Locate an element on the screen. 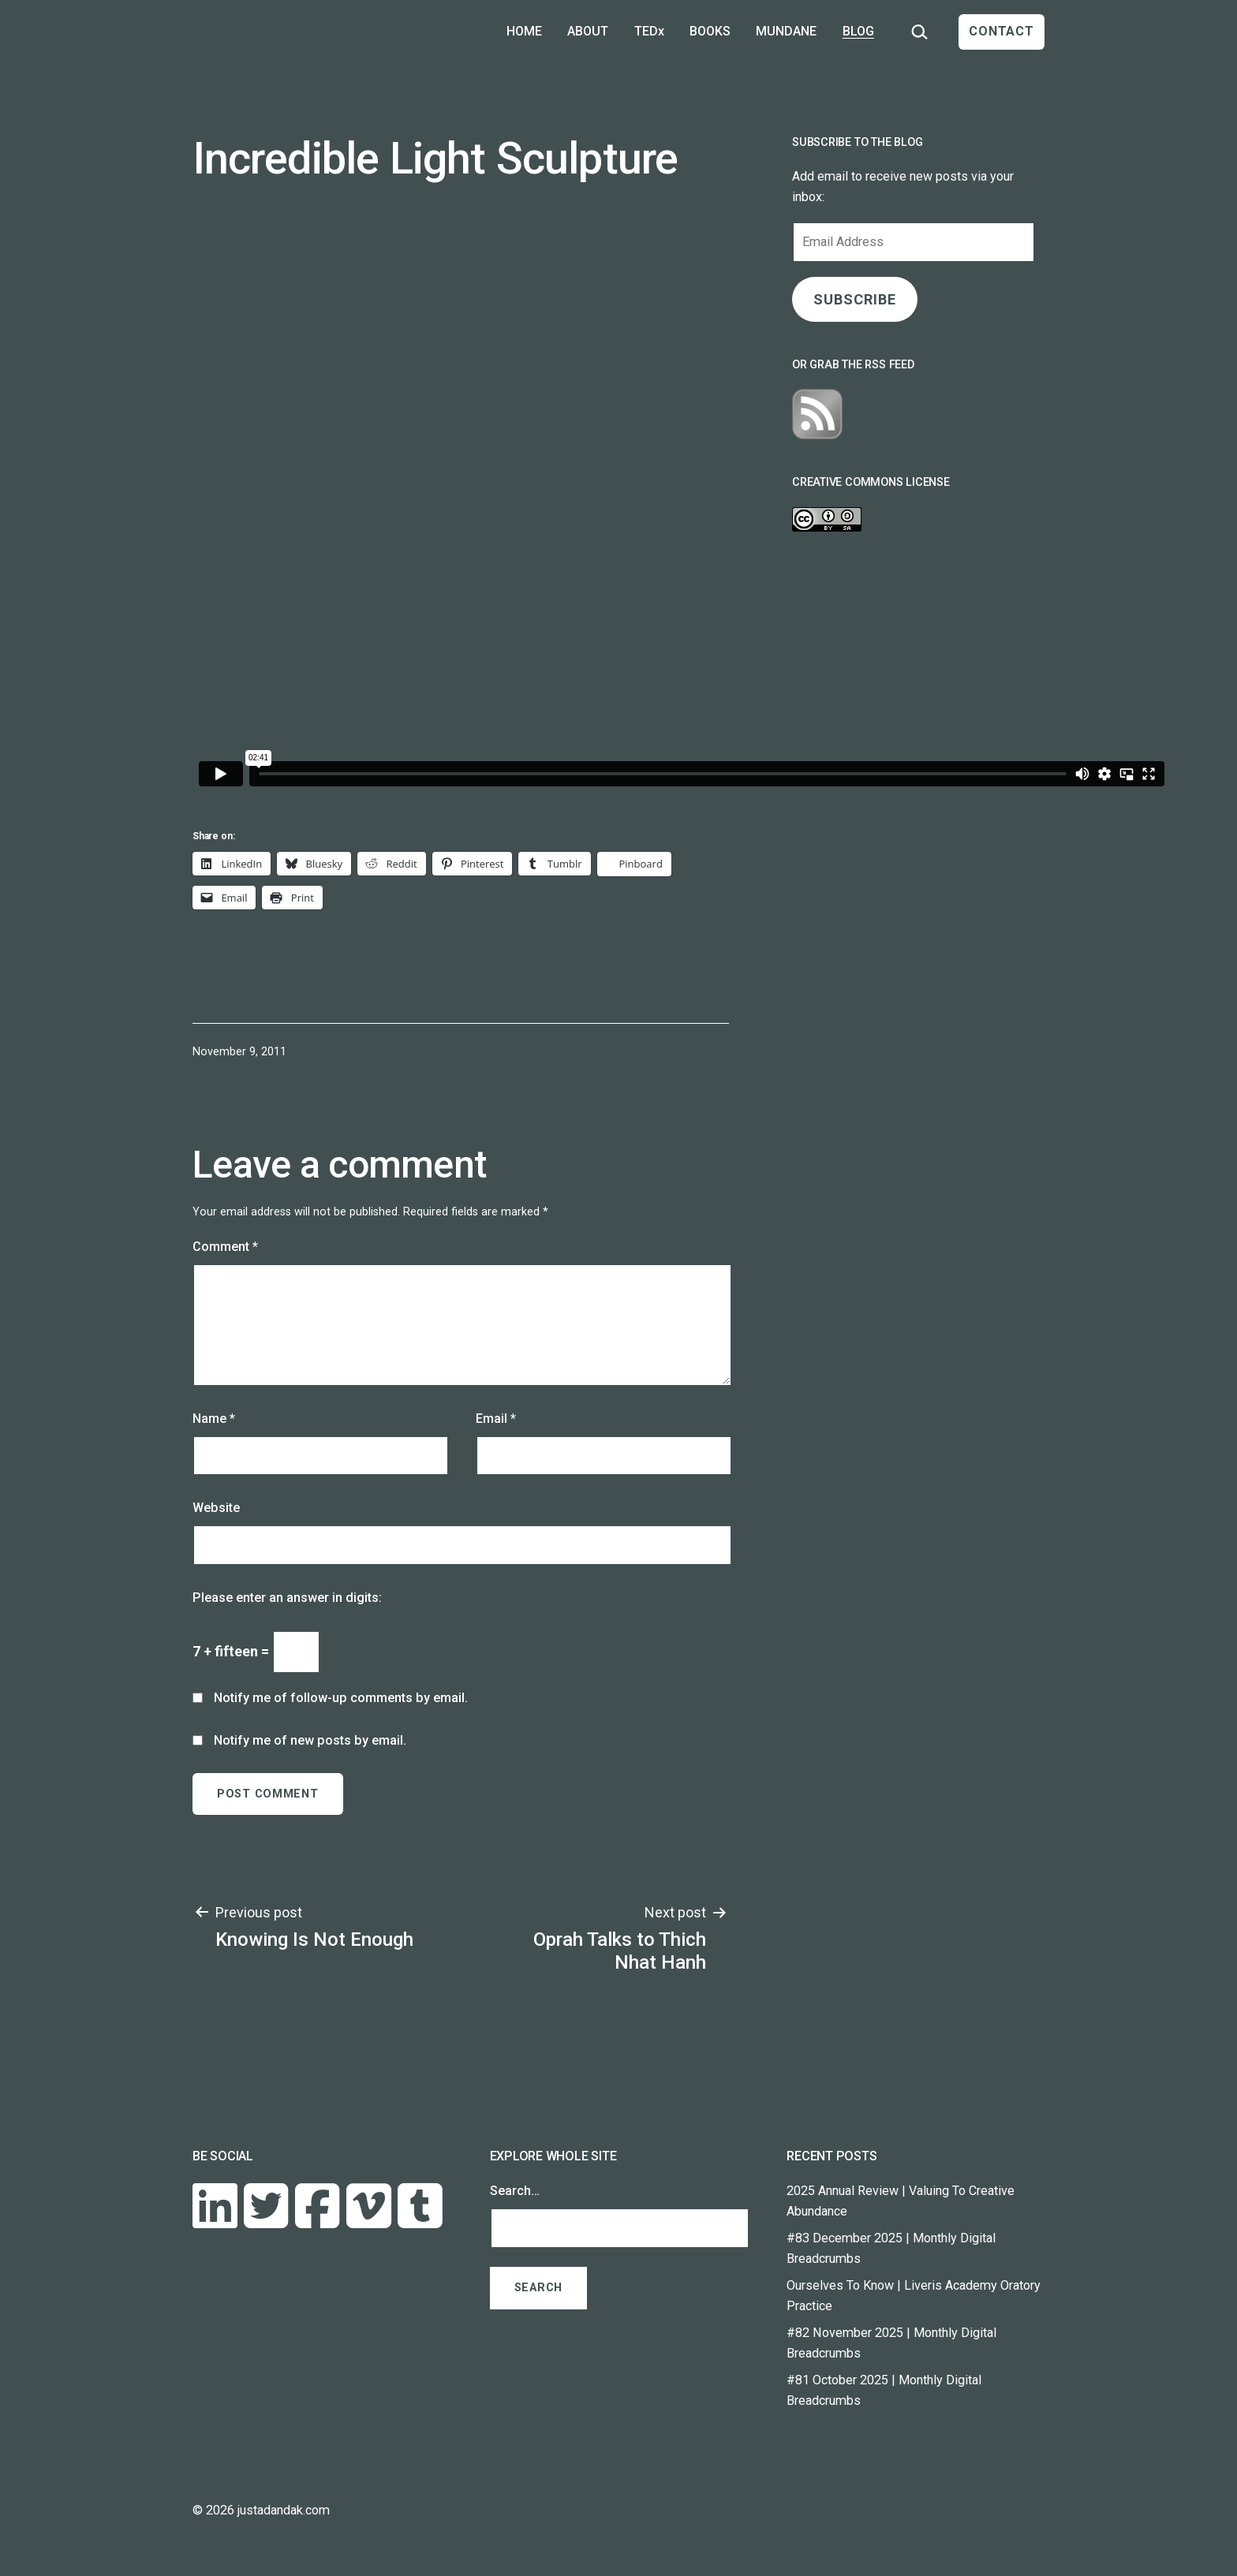 This screenshot has height=2576, width=1237. Website is located at coordinates (216, 1507).